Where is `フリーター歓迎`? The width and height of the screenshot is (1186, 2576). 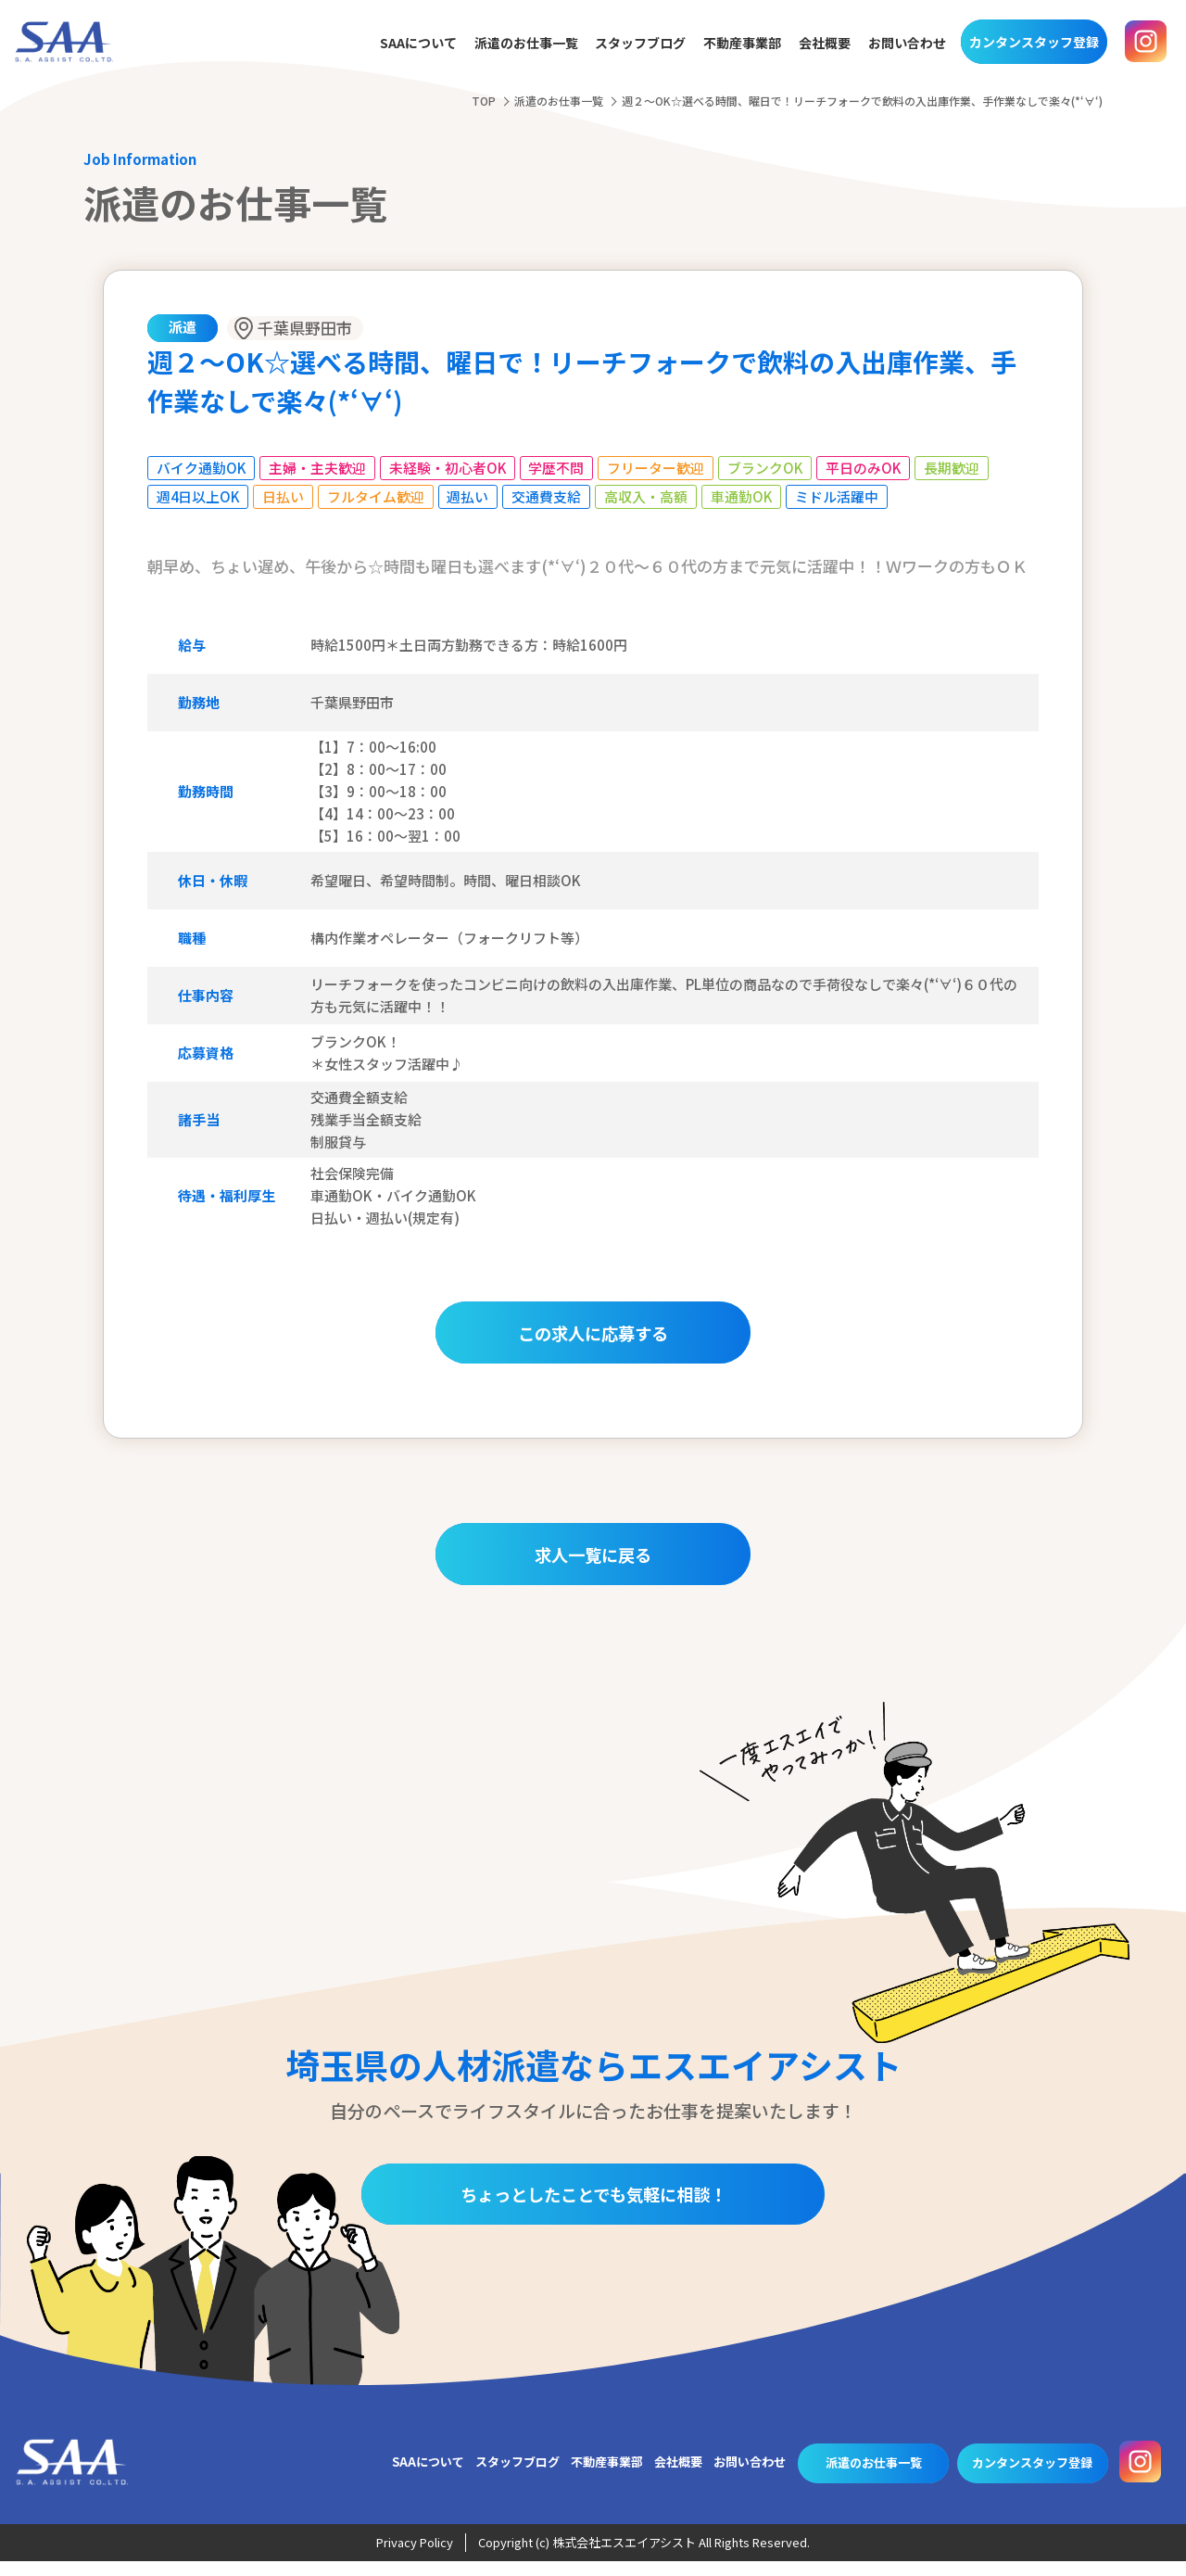
フリーター歓迎 is located at coordinates (658, 467).